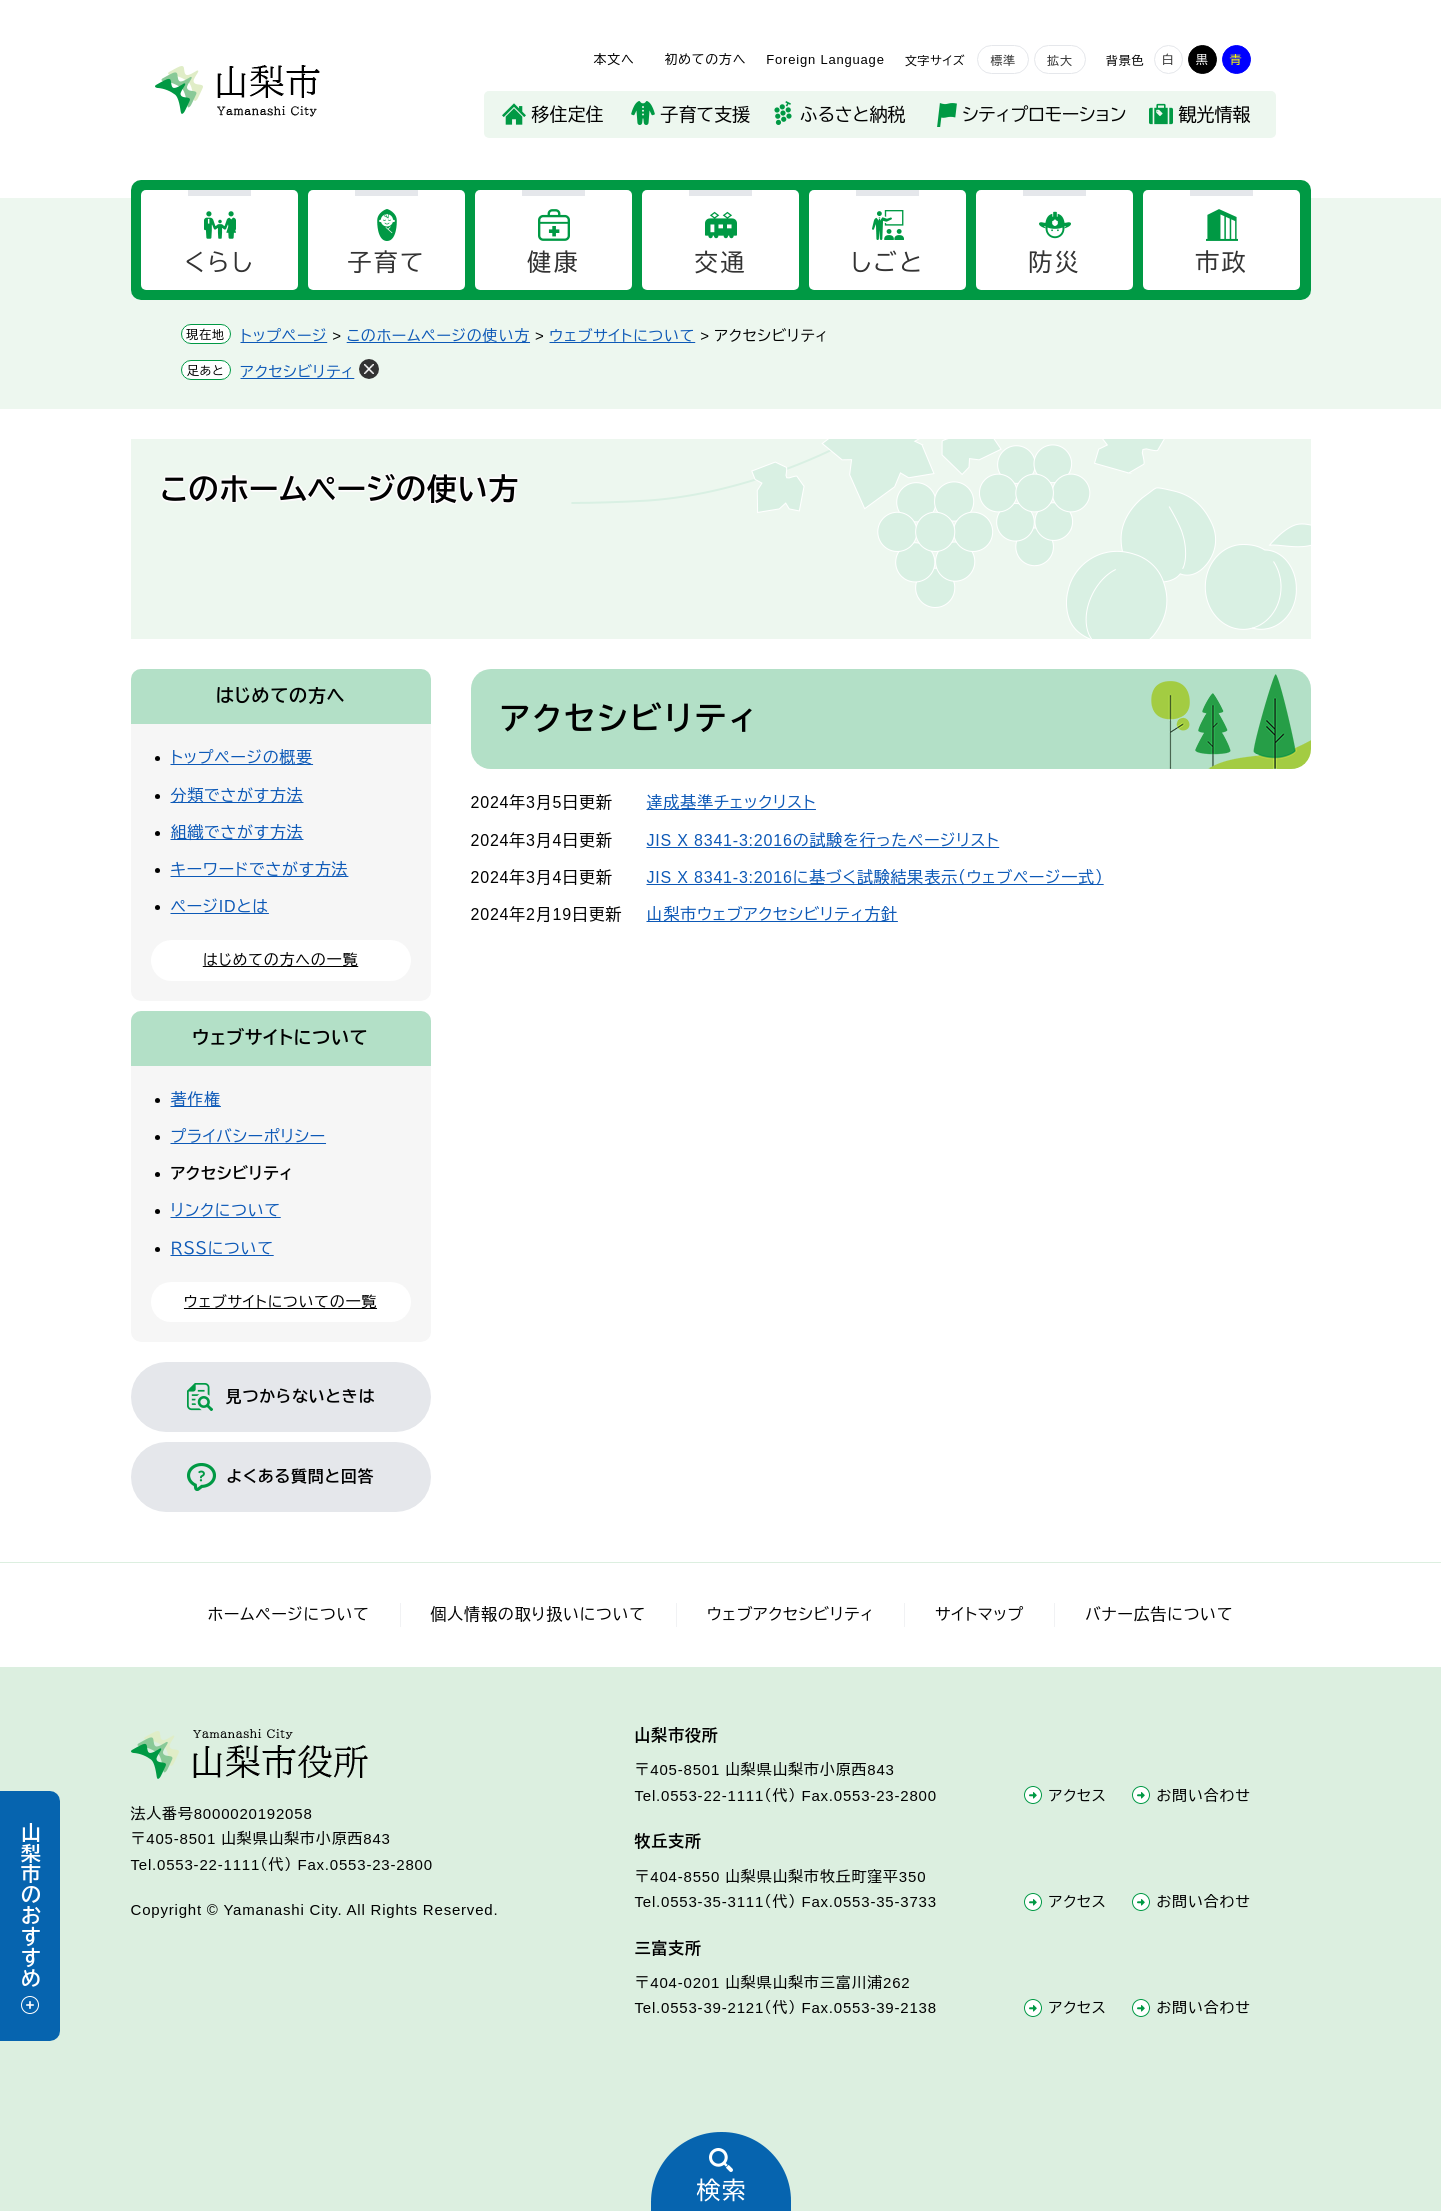  Describe the element at coordinates (284, 335) in the screenshot. I see `トップページ` at that location.